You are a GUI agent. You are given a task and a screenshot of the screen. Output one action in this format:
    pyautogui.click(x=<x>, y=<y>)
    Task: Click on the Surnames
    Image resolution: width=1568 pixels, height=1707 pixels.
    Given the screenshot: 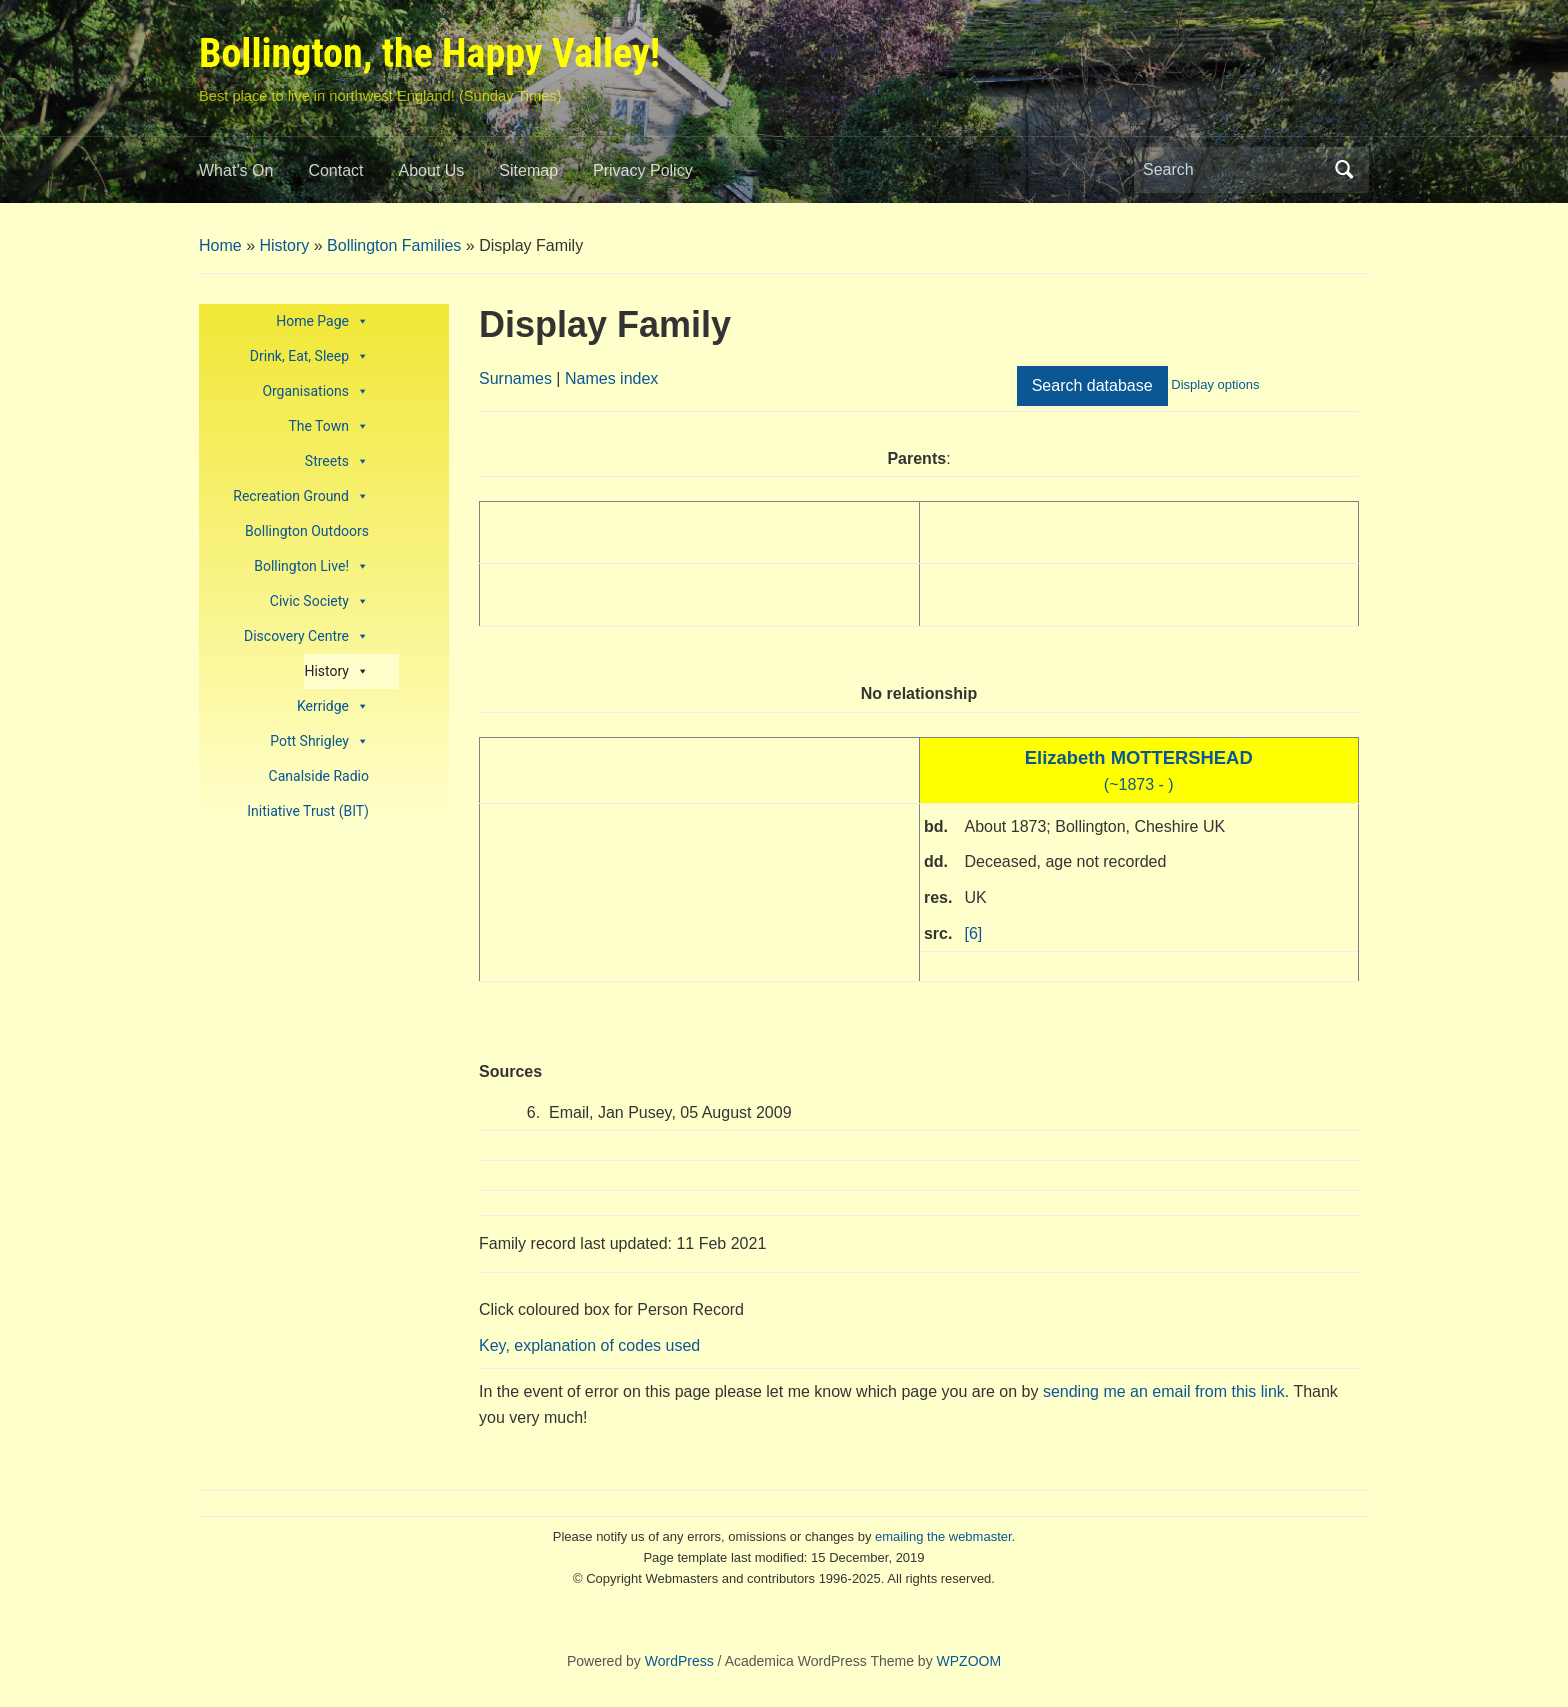 What is the action you would take?
    pyautogui.click(x=515, y=378)
    